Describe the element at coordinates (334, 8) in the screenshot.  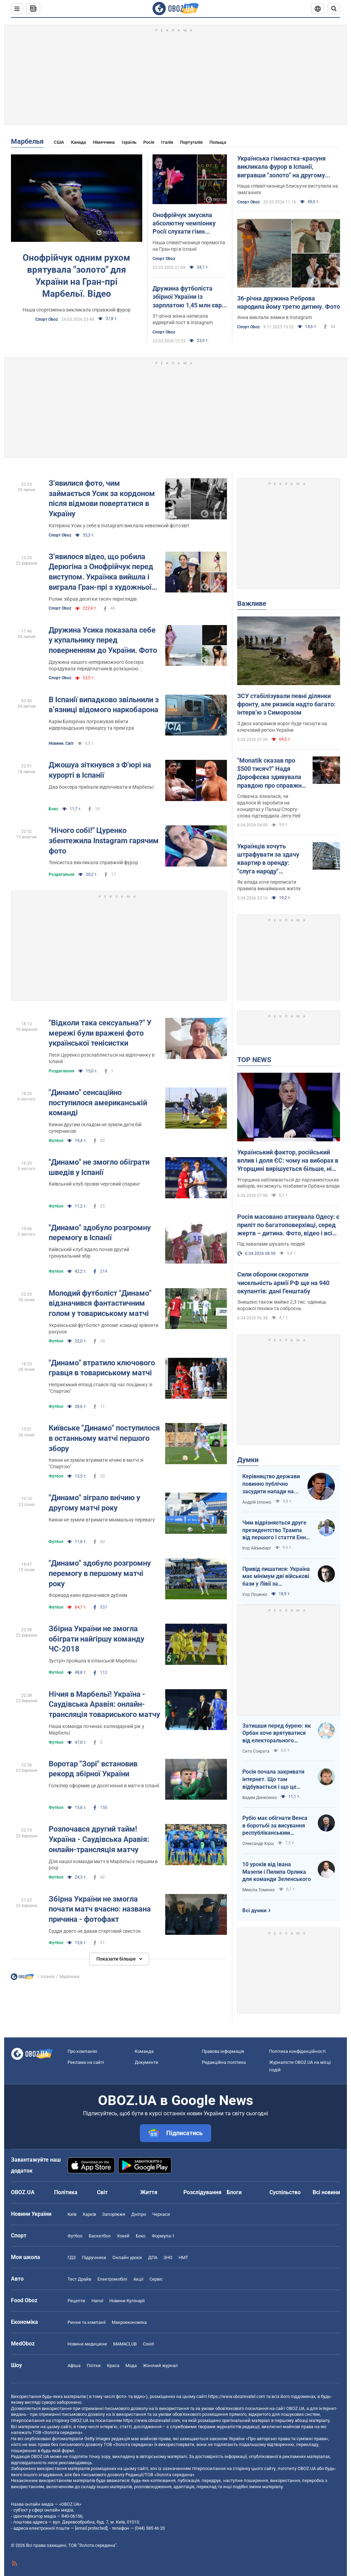
I see `[Пошуковий рядок]` at that location.